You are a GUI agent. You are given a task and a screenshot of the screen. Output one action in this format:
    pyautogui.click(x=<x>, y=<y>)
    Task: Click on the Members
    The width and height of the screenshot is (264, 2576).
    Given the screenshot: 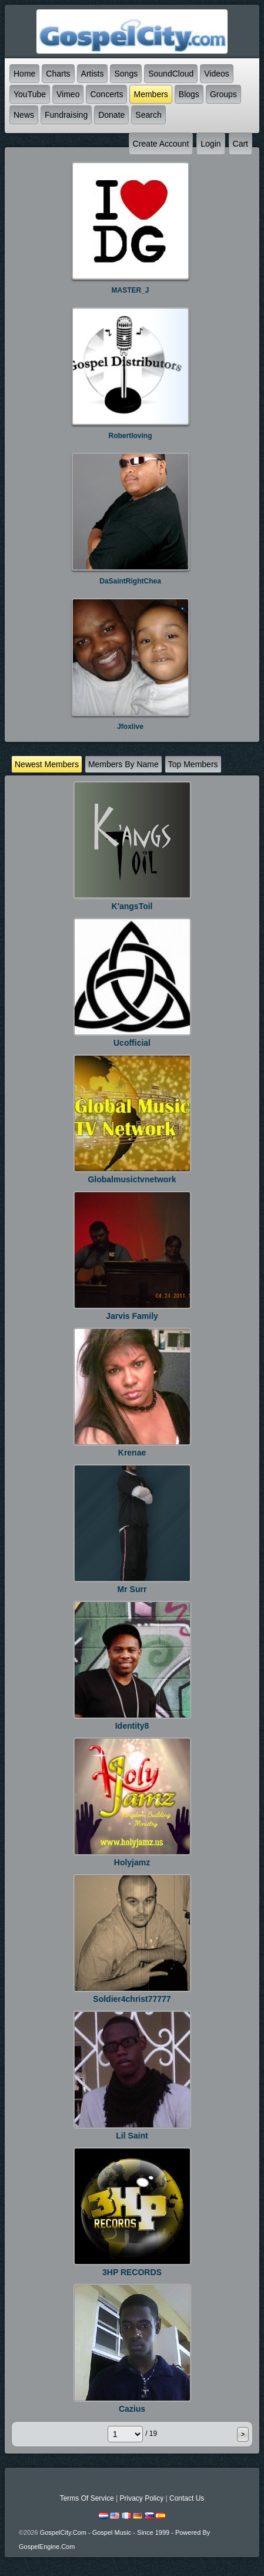 What is the action you would take?
    pyautogui.click(x=150, y=94)
    